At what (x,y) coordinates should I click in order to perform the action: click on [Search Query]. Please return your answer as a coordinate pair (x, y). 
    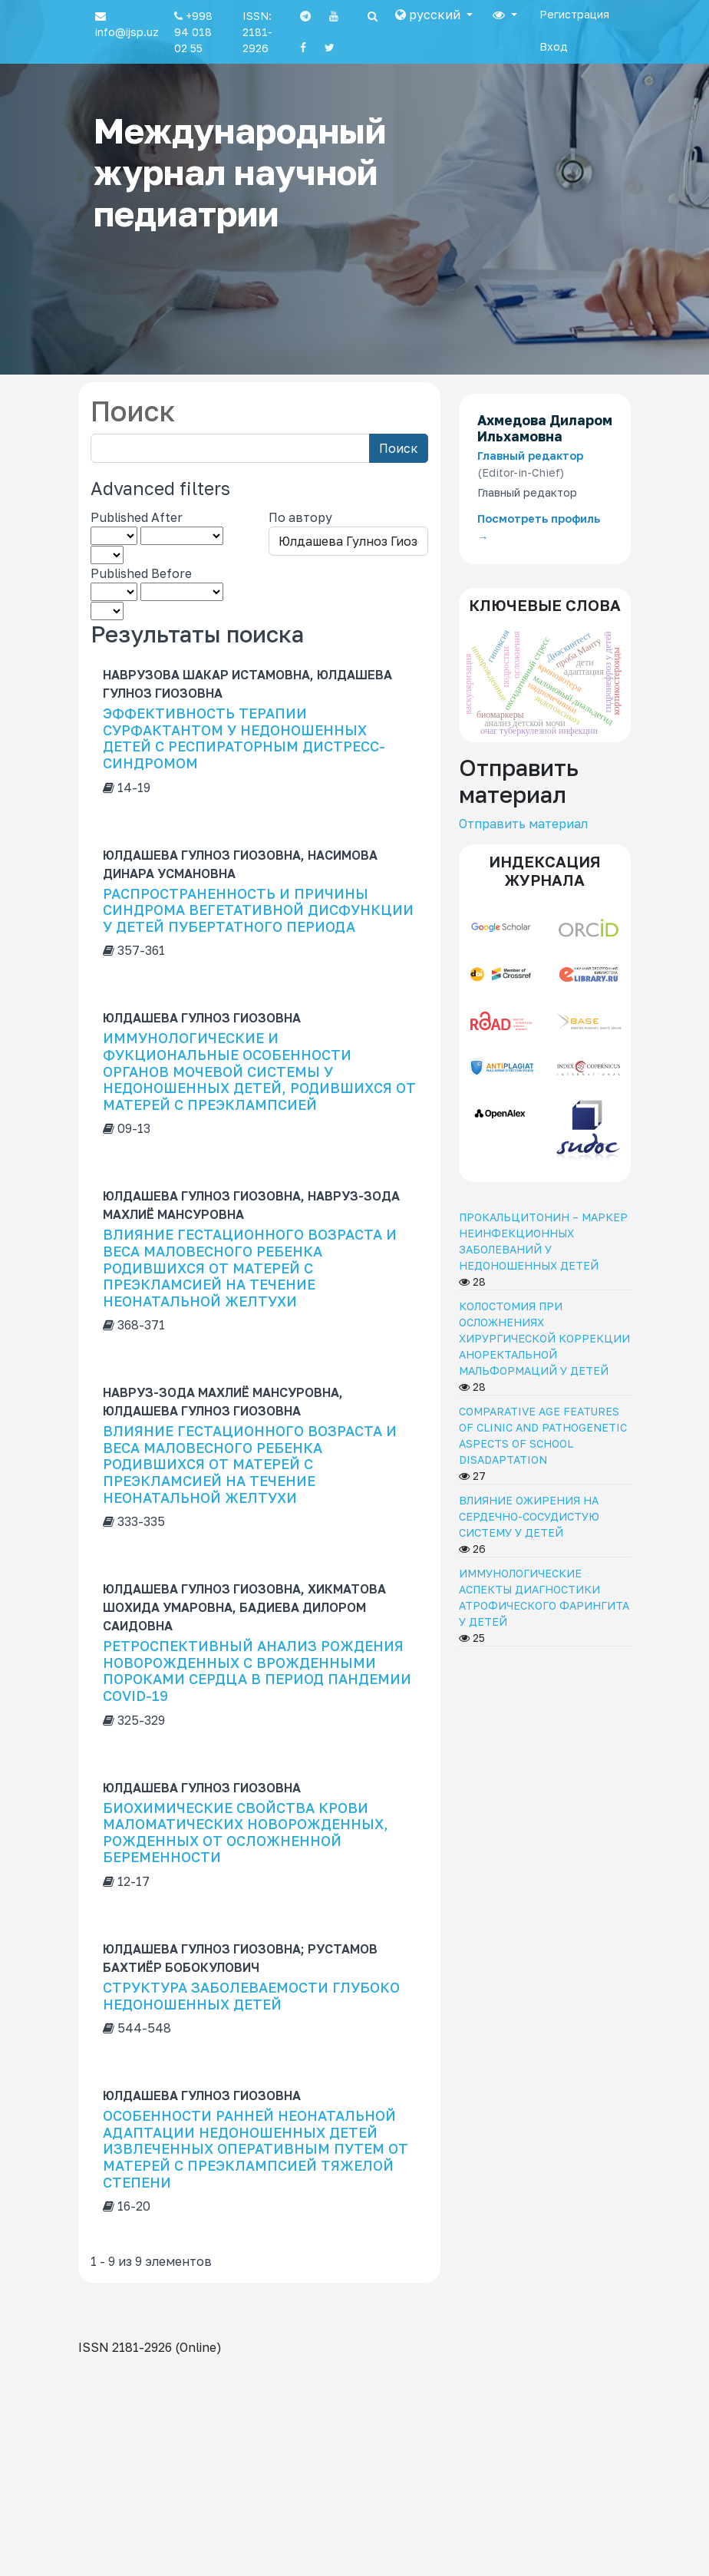
    Looking at the image, I should click on (230, 448).